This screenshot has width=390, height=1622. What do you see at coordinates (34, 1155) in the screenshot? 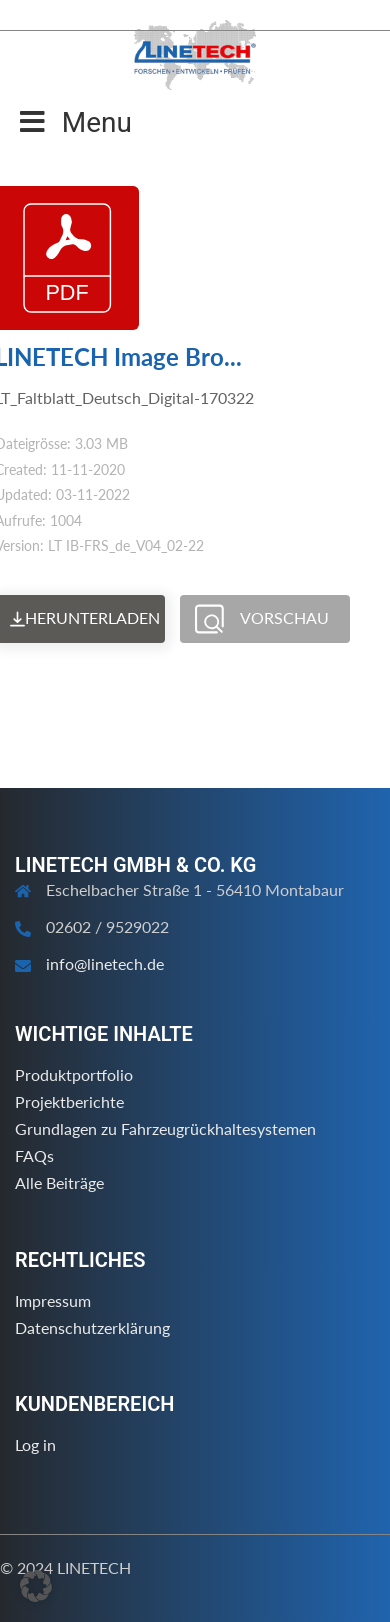
I see `FAQs` at bounding box center [34, 1155].